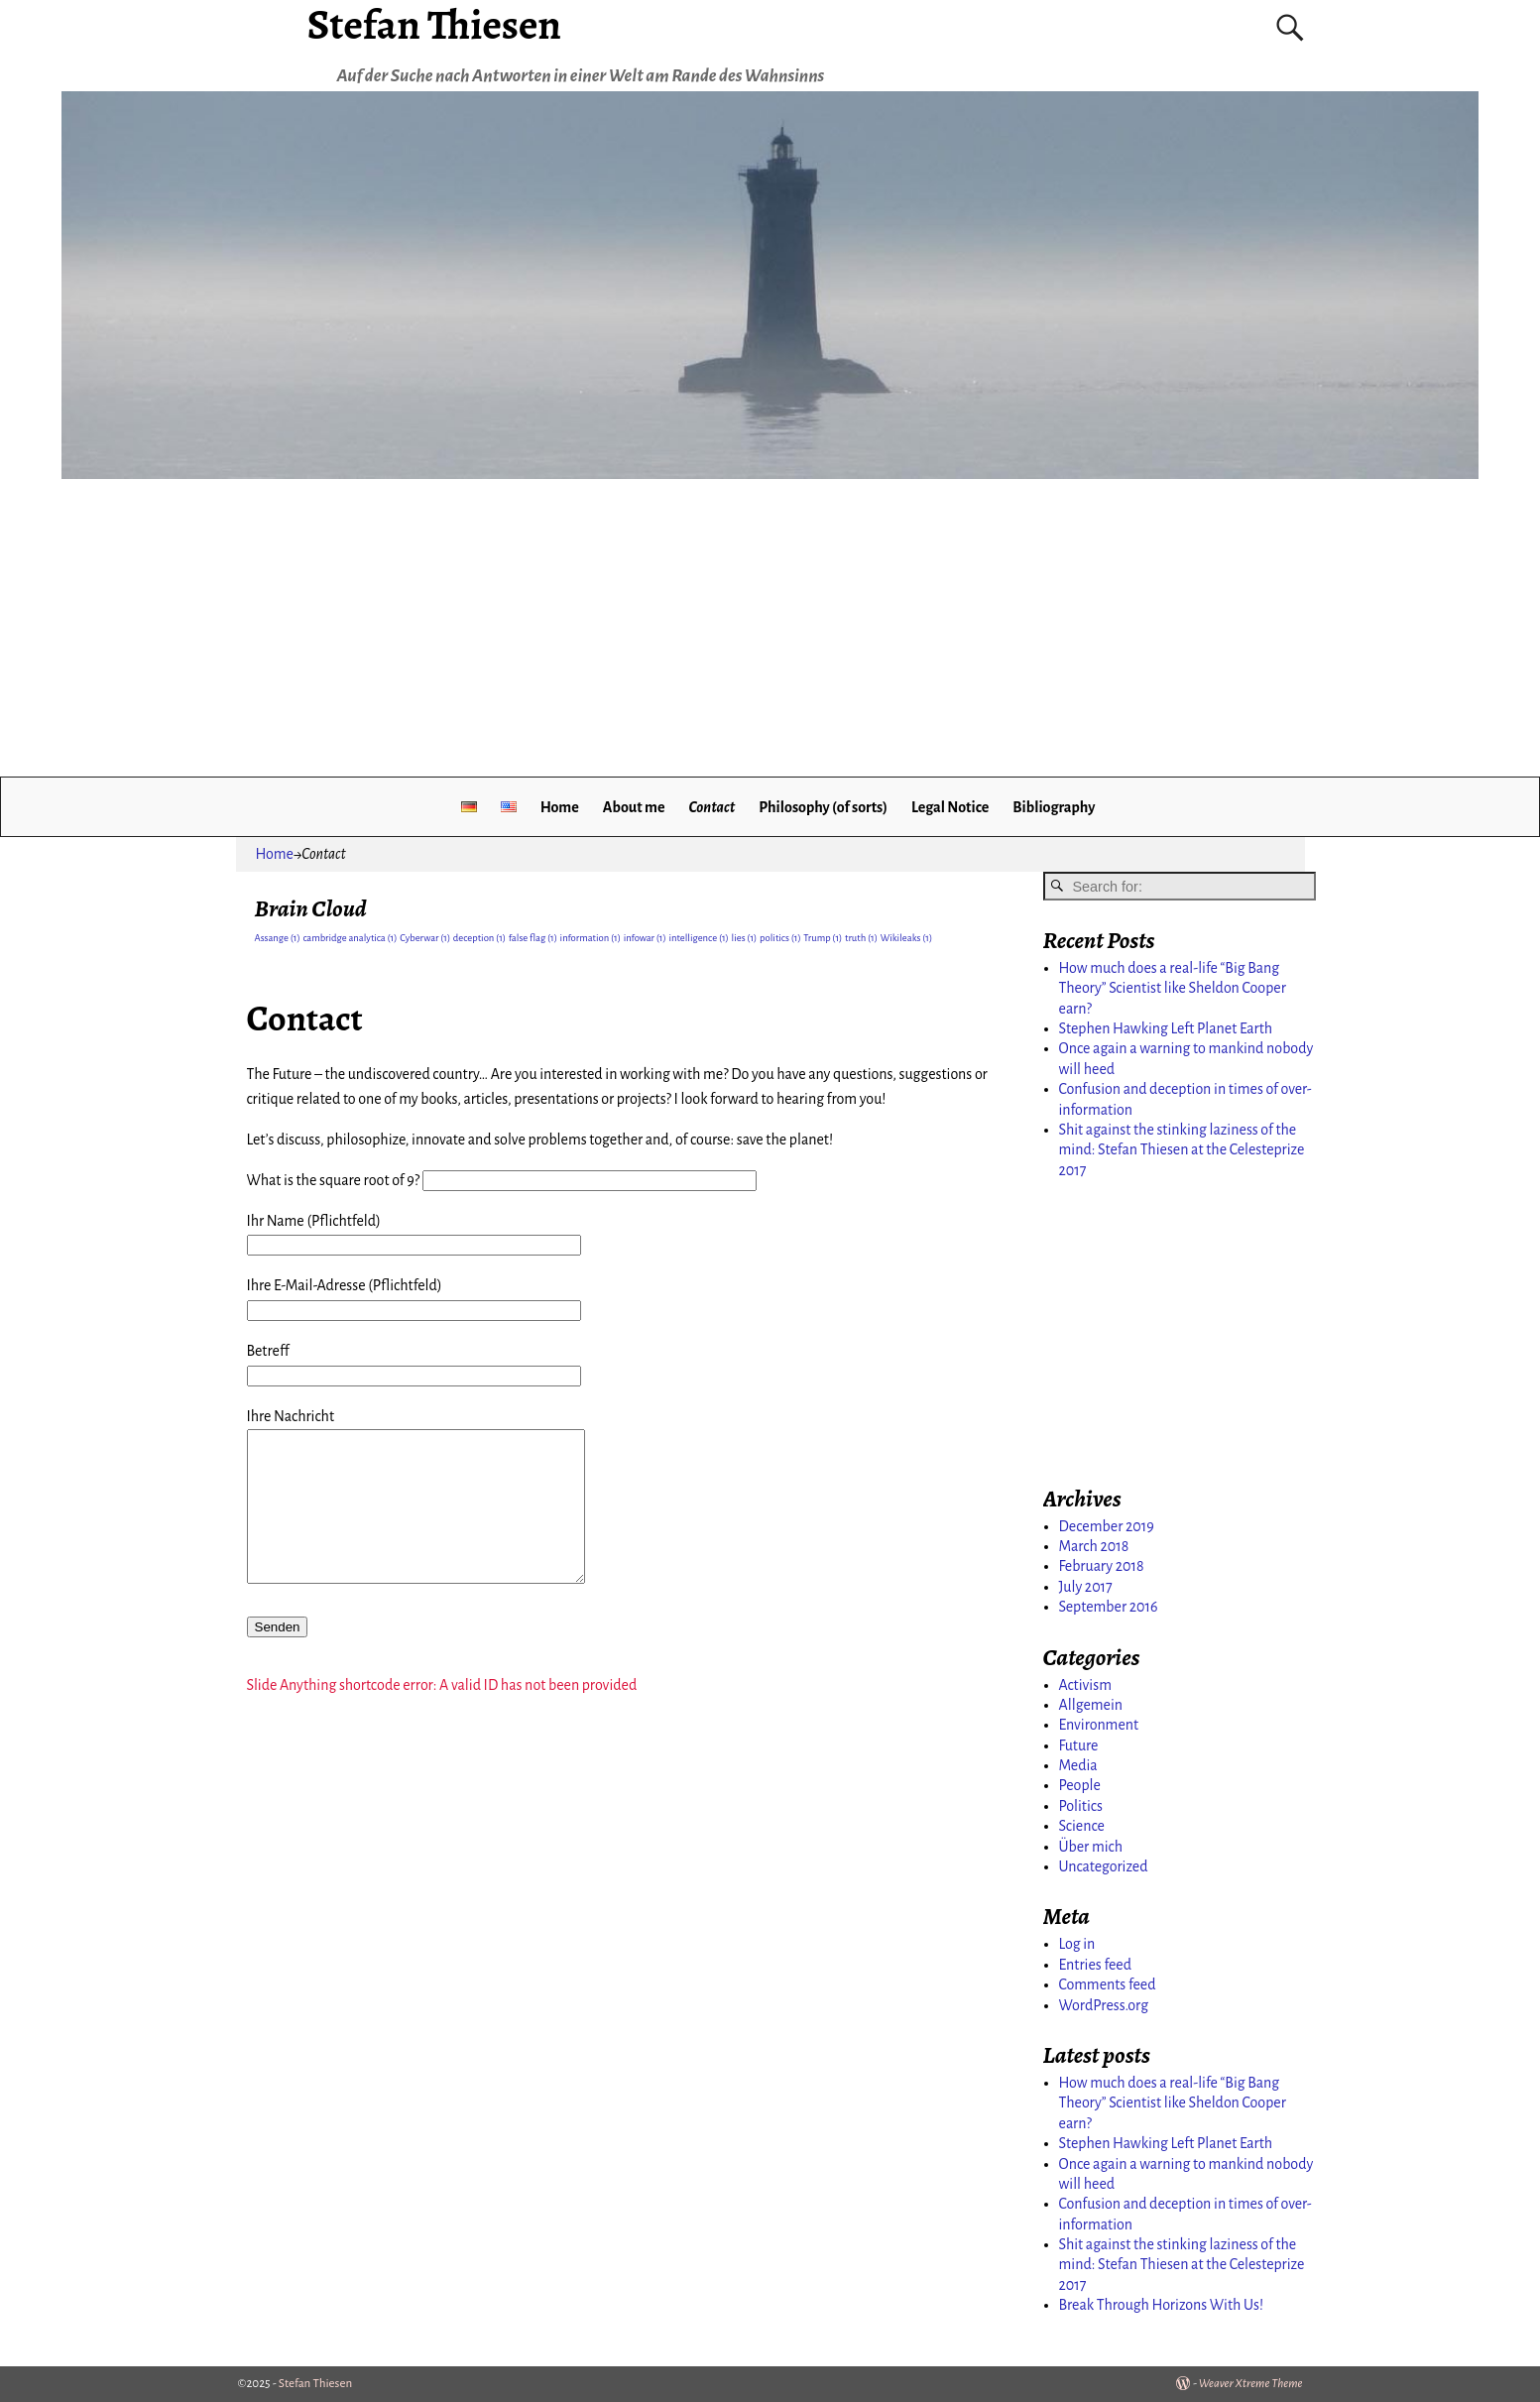 The height and width of the screenshot is (2402, 1540). Describe the element at coordinates (645, 937) in the screenshot. I see `infowar [infowar (1 item)]` at that location.